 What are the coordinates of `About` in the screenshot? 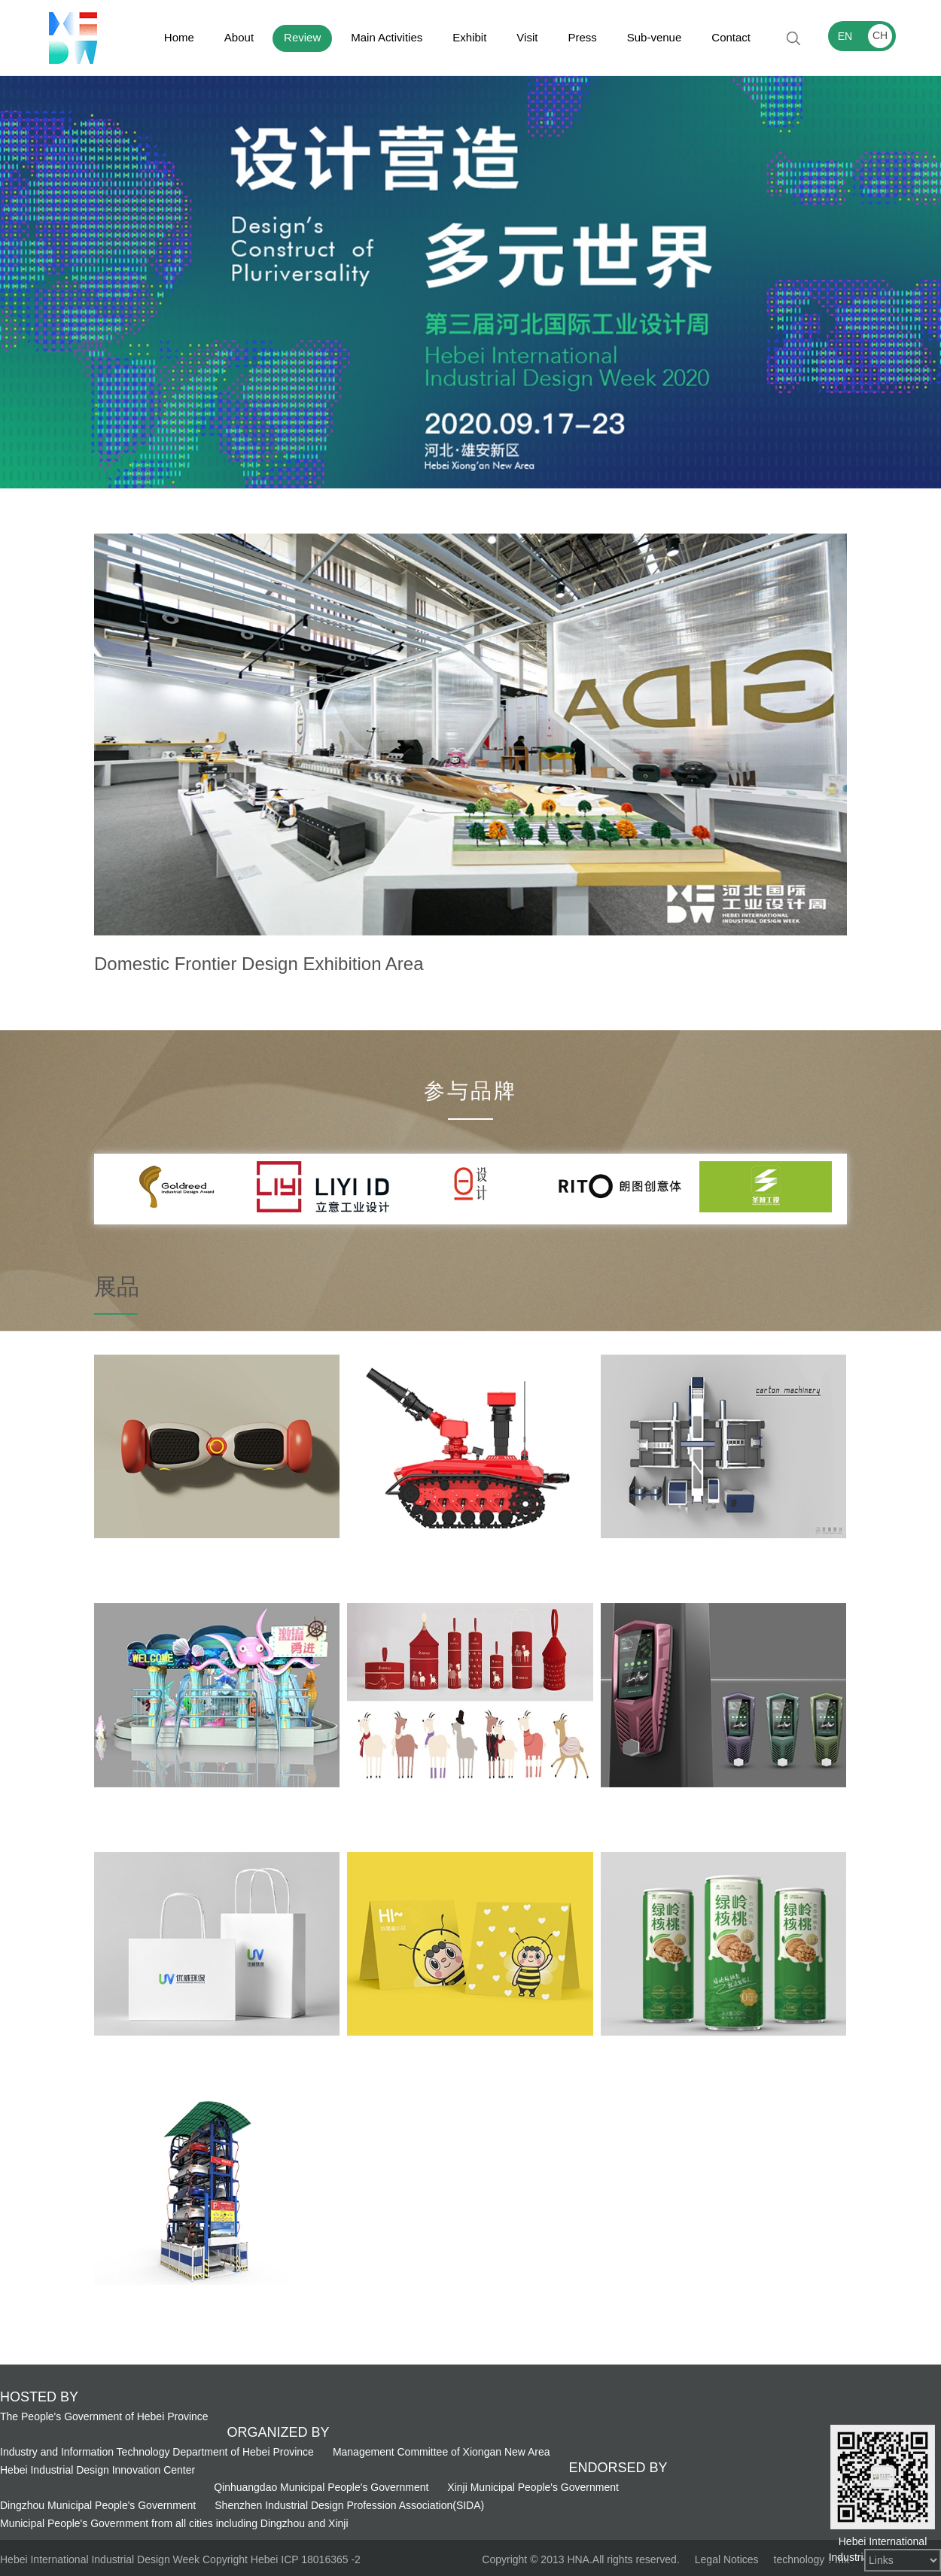 It's located at (239, 37).